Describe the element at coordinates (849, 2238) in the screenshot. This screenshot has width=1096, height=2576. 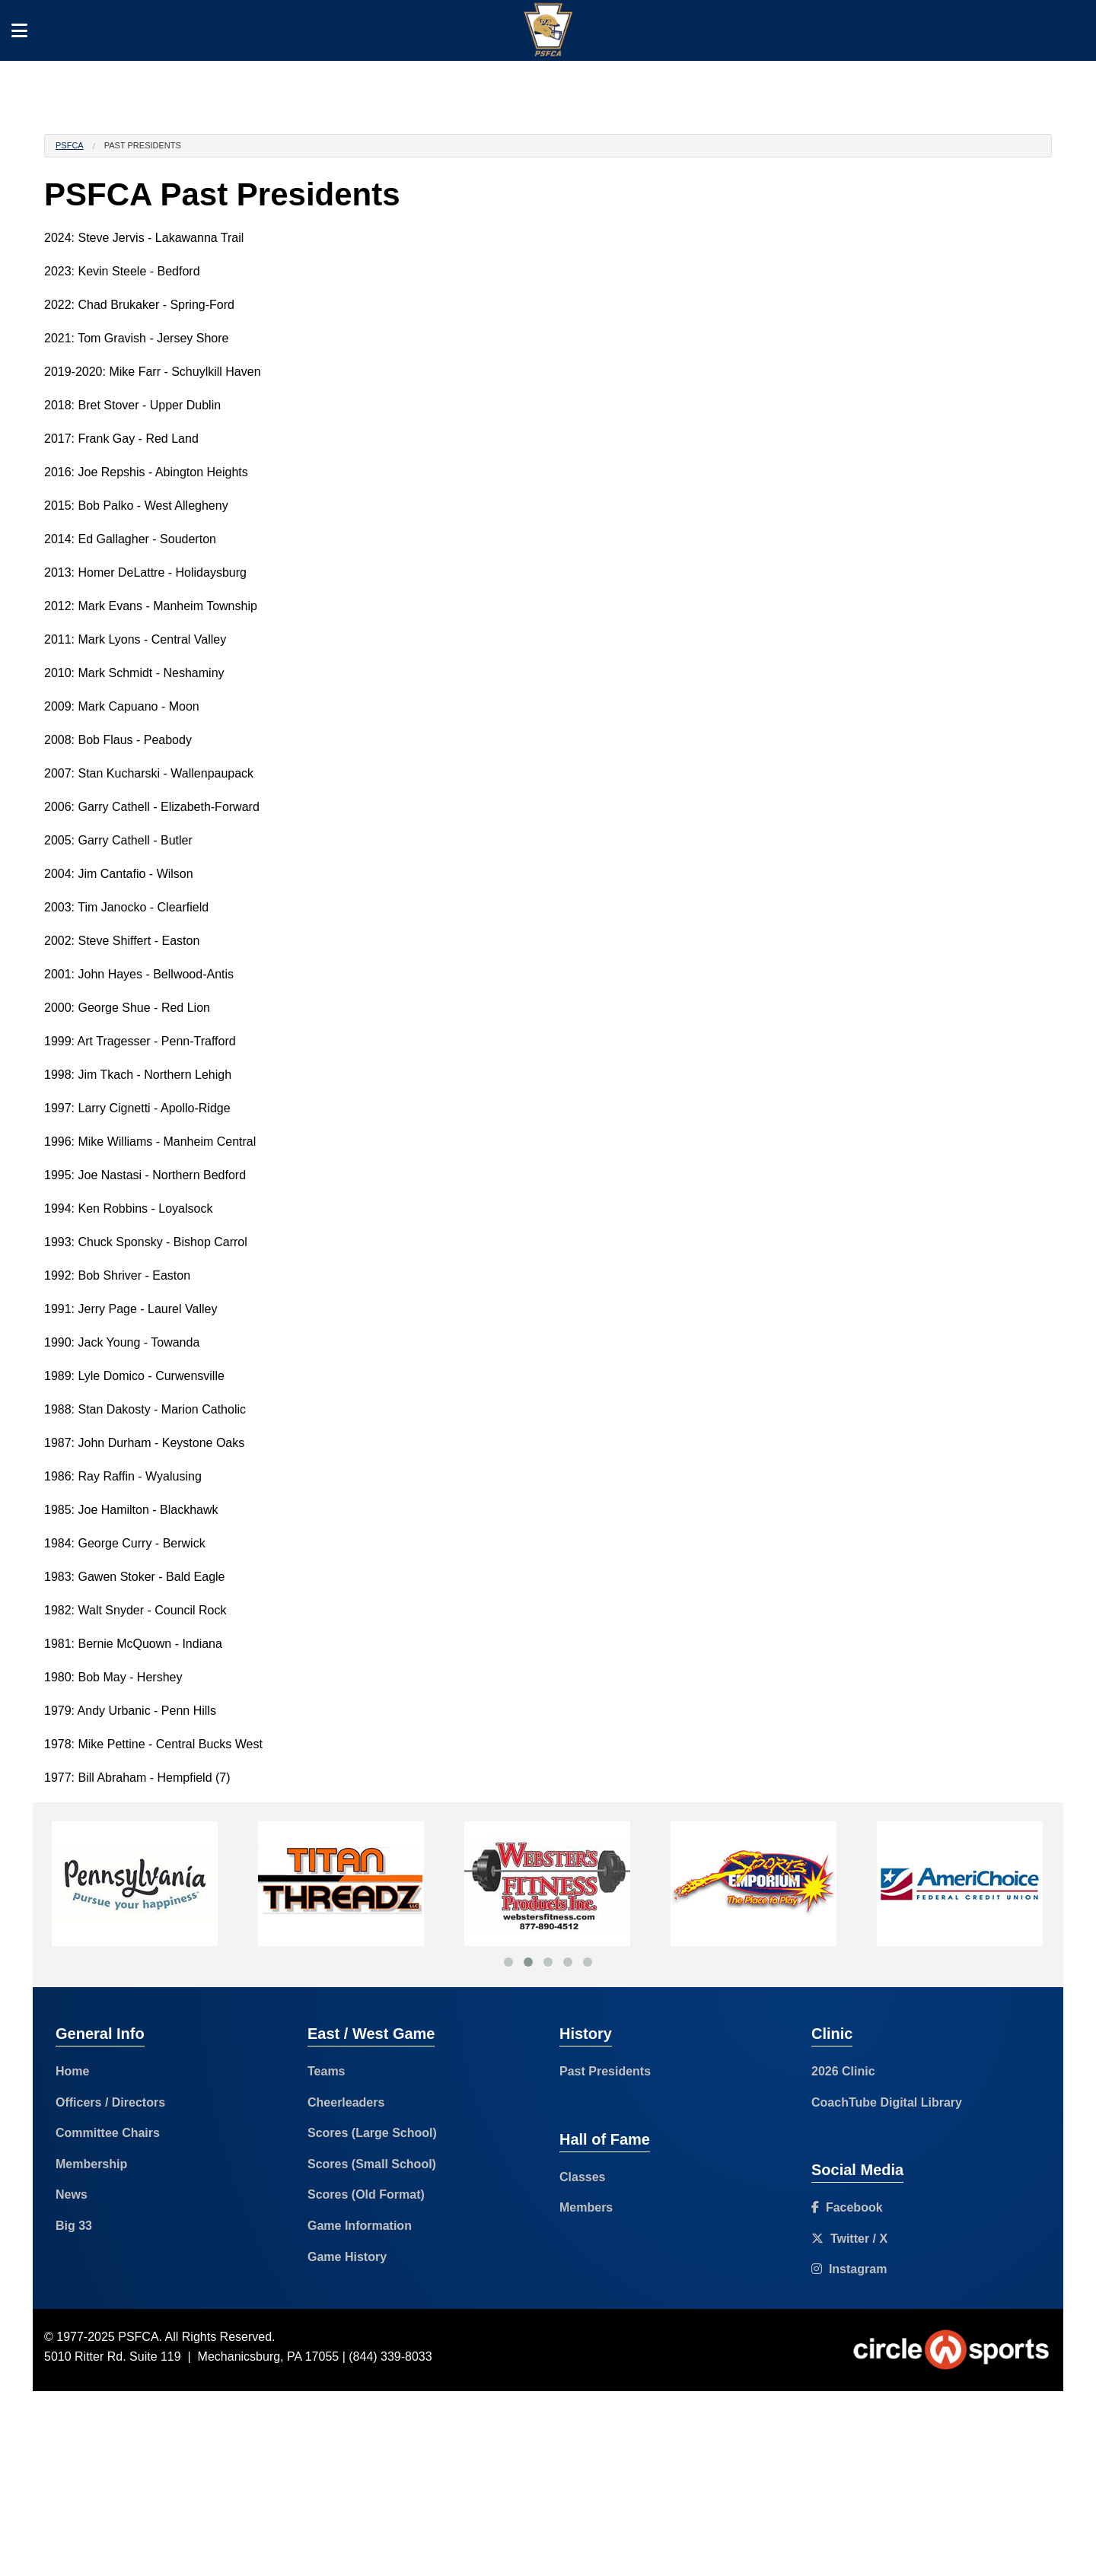
I see `Twitter / X` at that location.